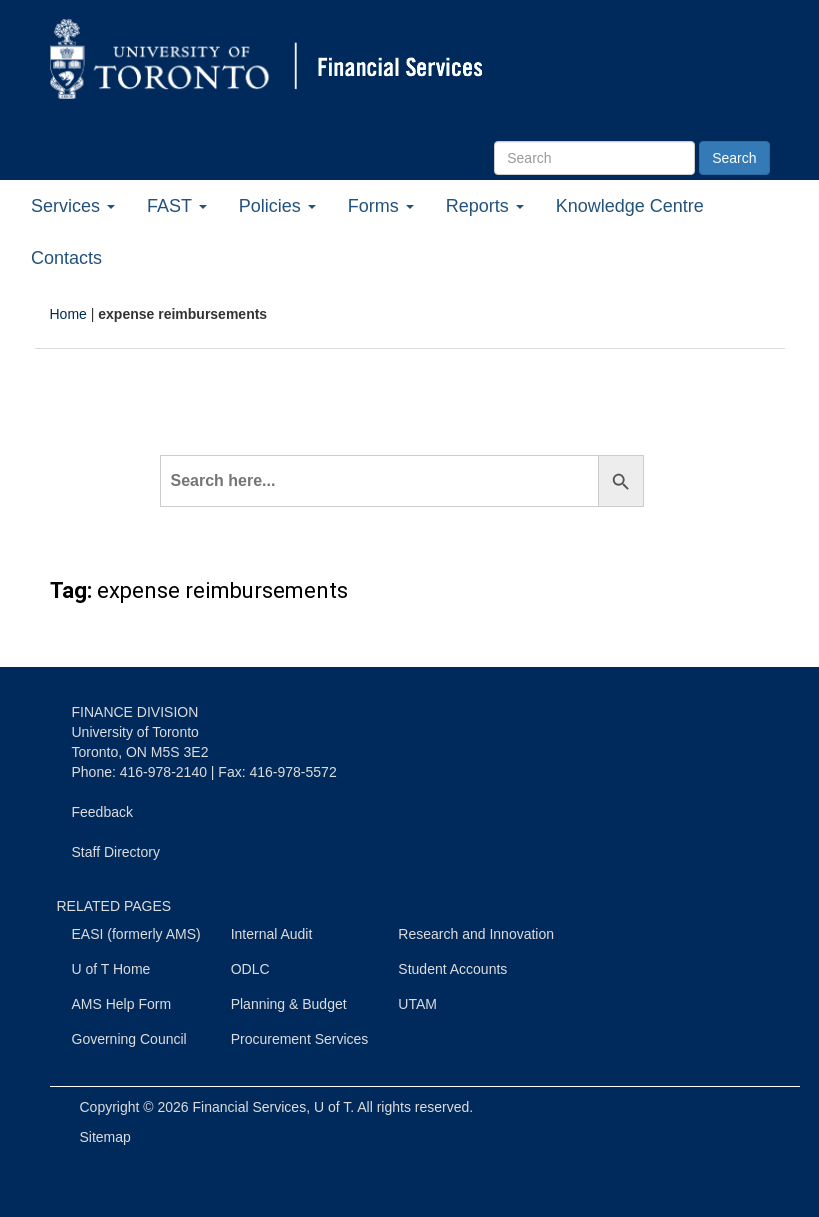 This screenshot has width=819, height=1217. Describe the element at coordinates (111, 969) in the screenshot. I see `U of T Home` at that location.